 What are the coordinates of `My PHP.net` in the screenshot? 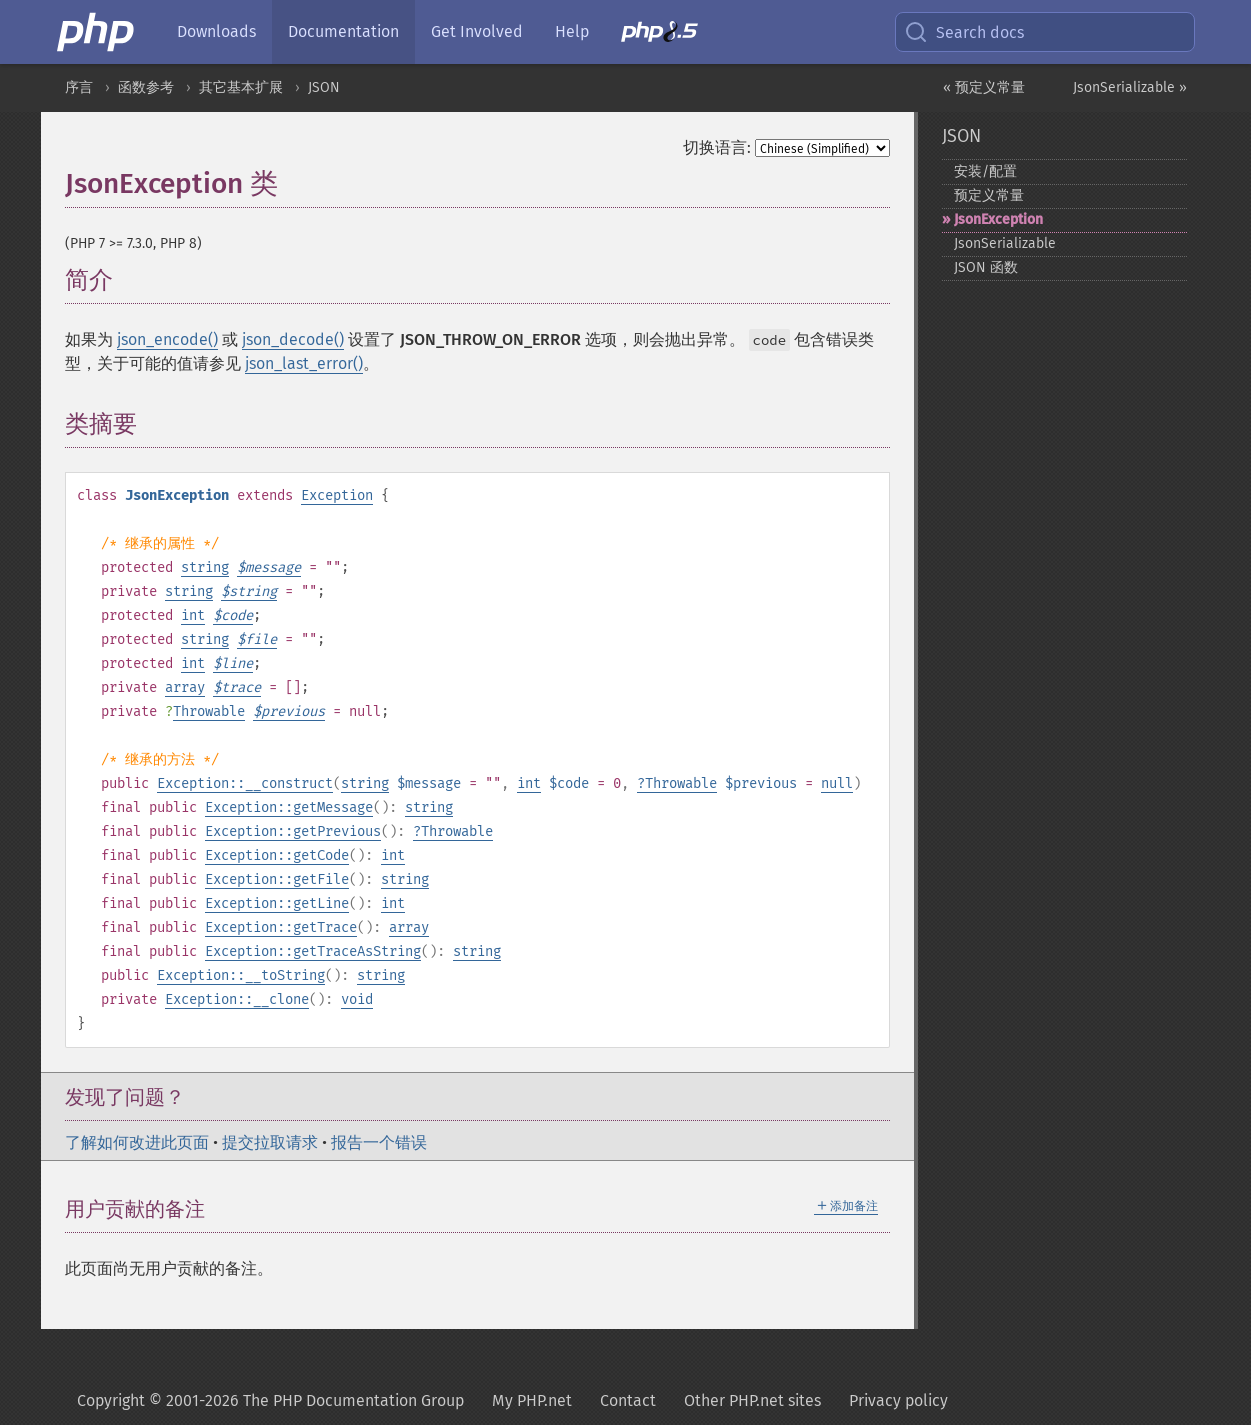 It's located at (532, 1400).